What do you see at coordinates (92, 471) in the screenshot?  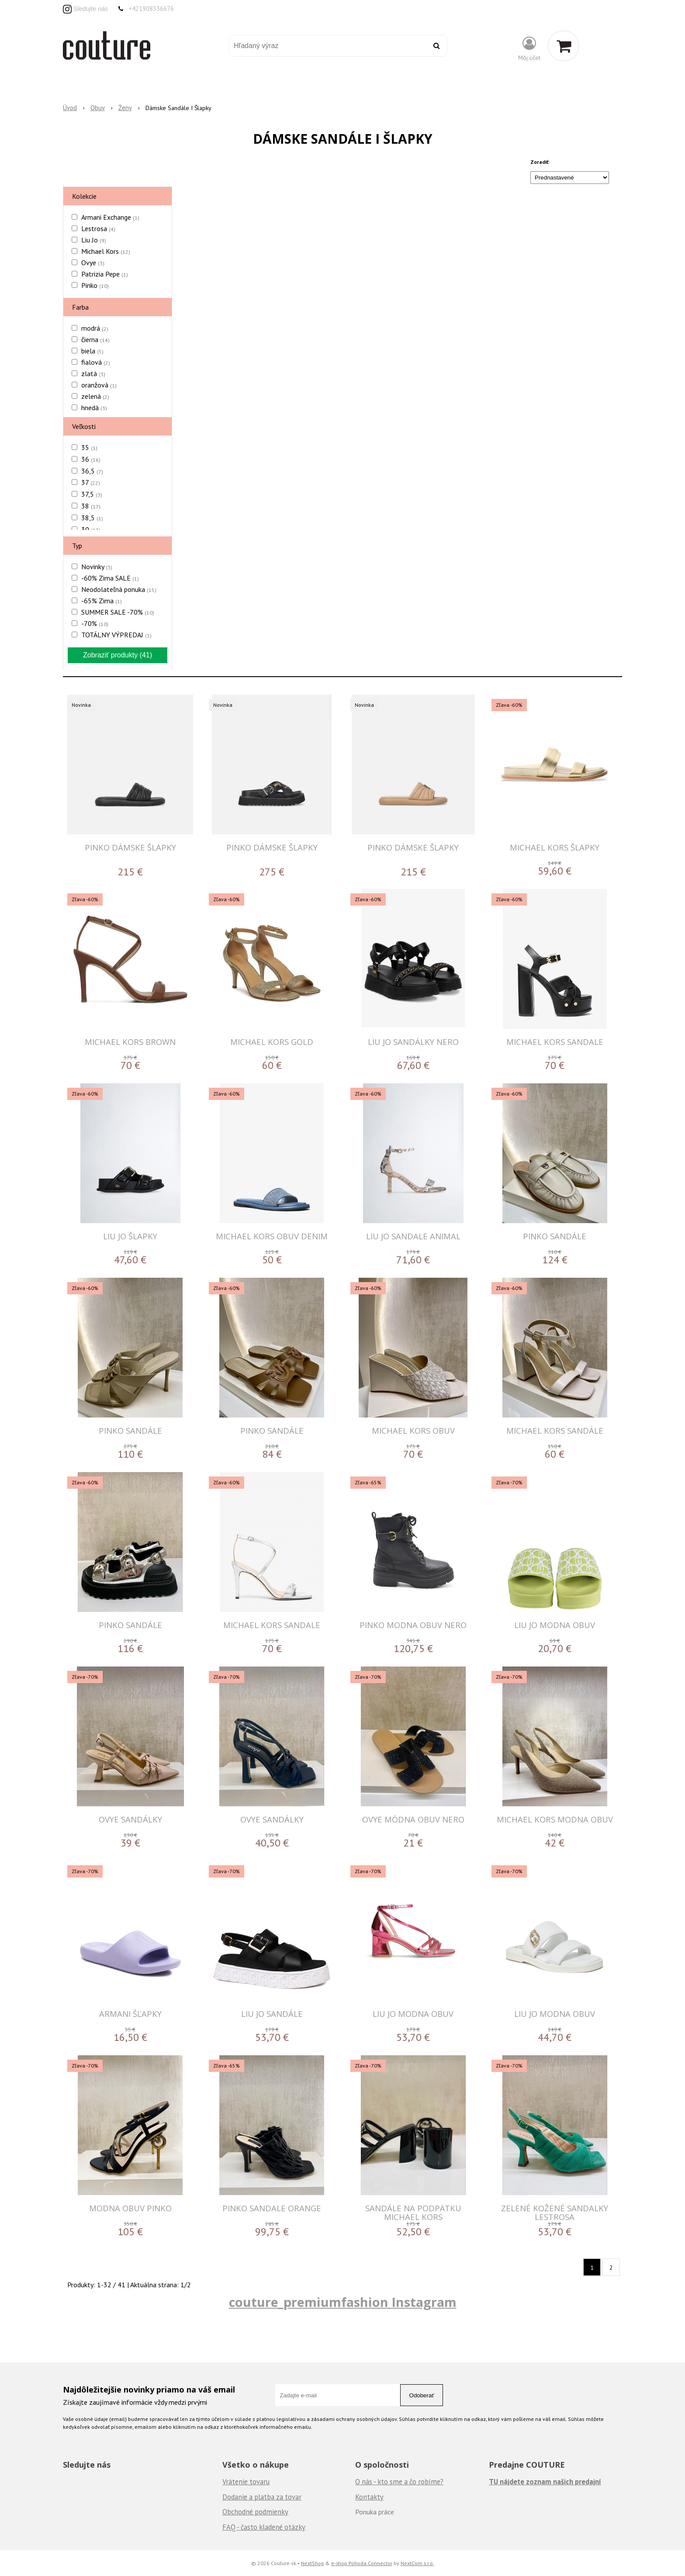 I see `36,5` at bounding box center [92, 471].